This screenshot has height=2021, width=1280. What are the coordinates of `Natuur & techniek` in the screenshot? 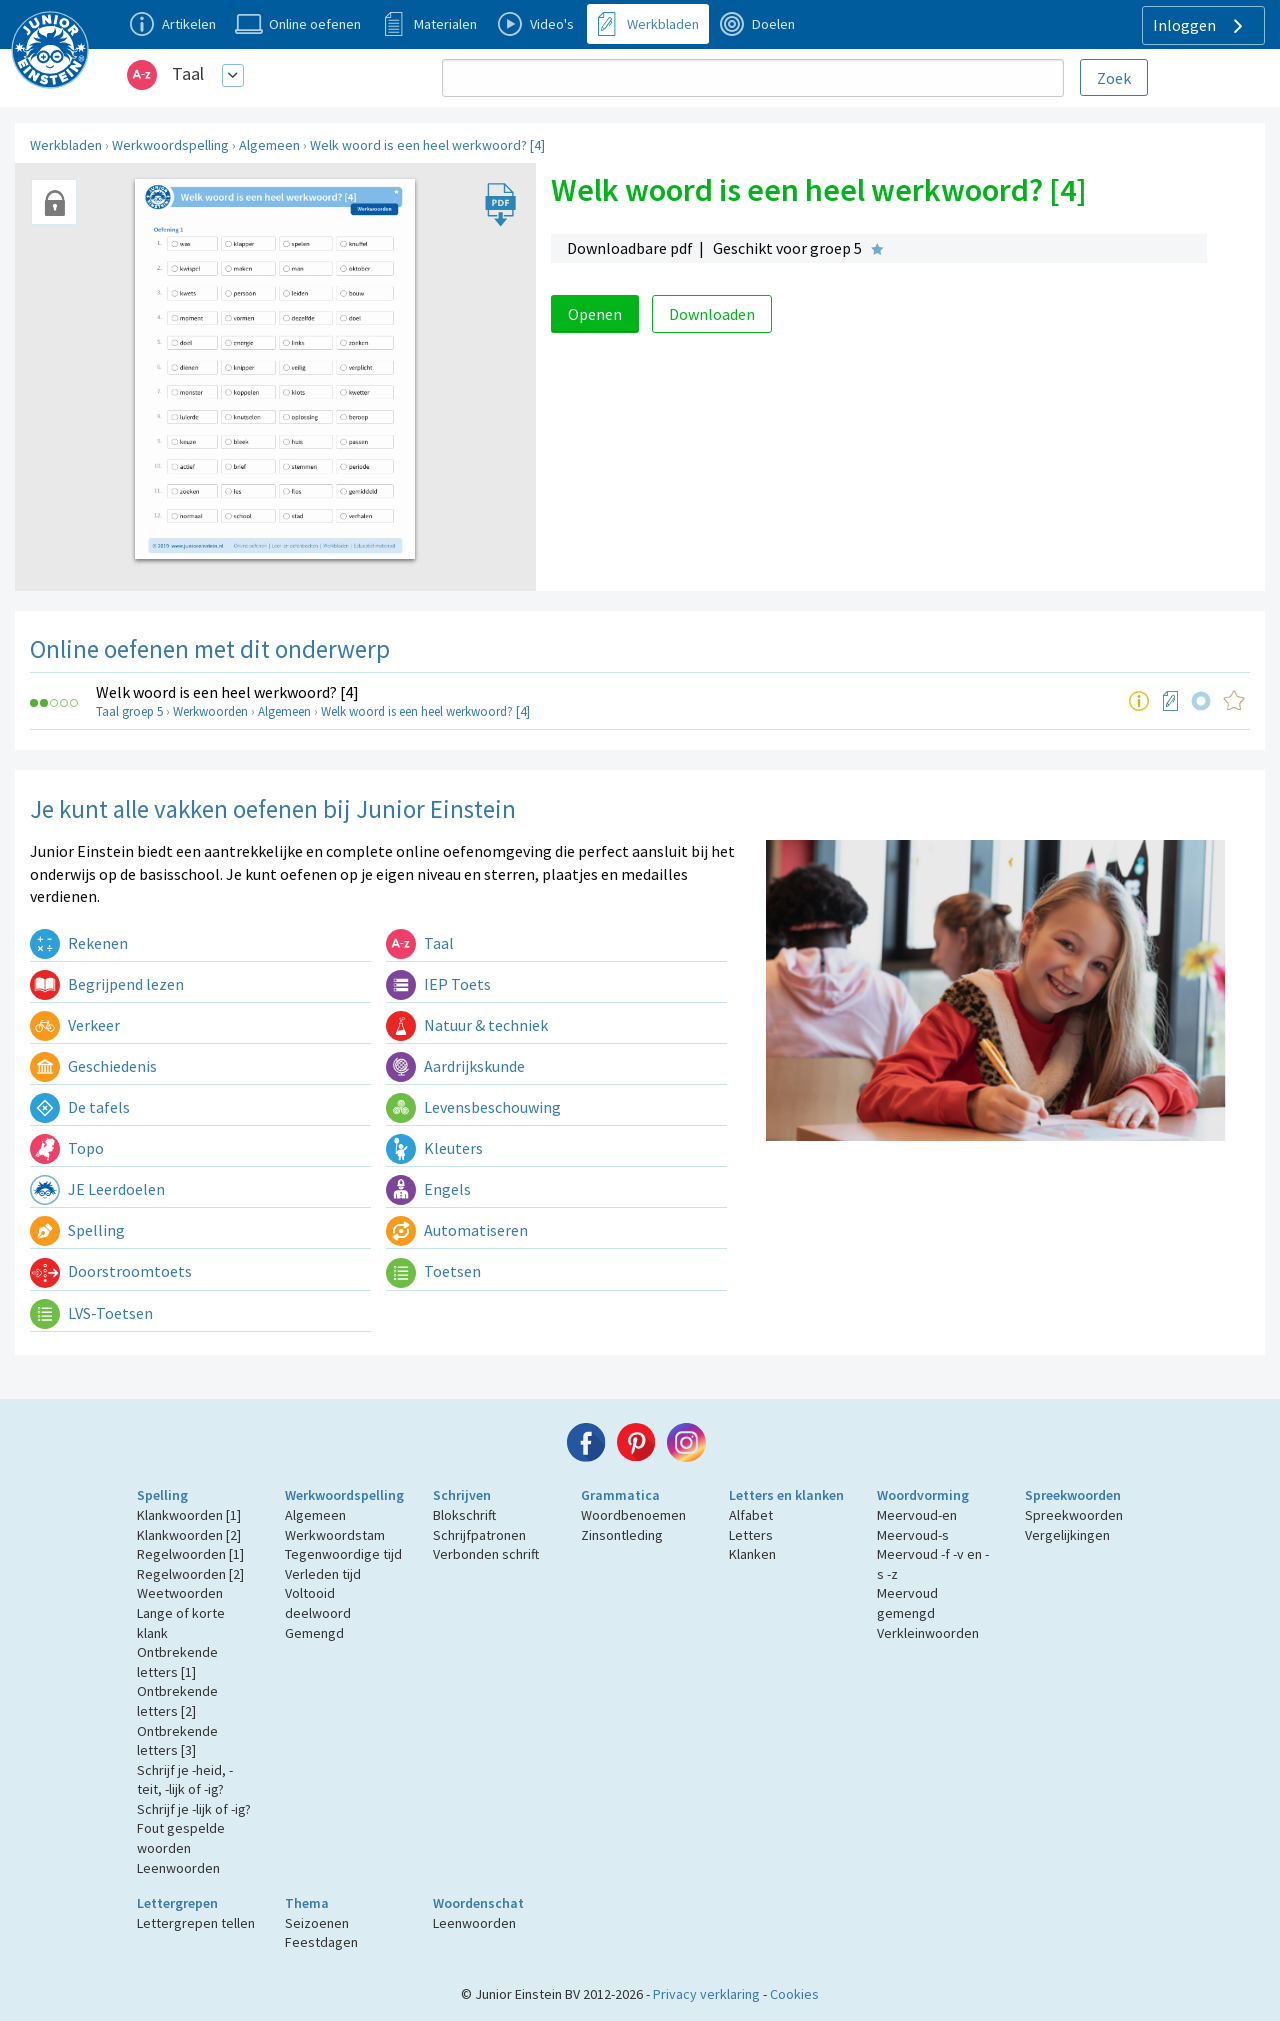 It's located at (467, 1025).